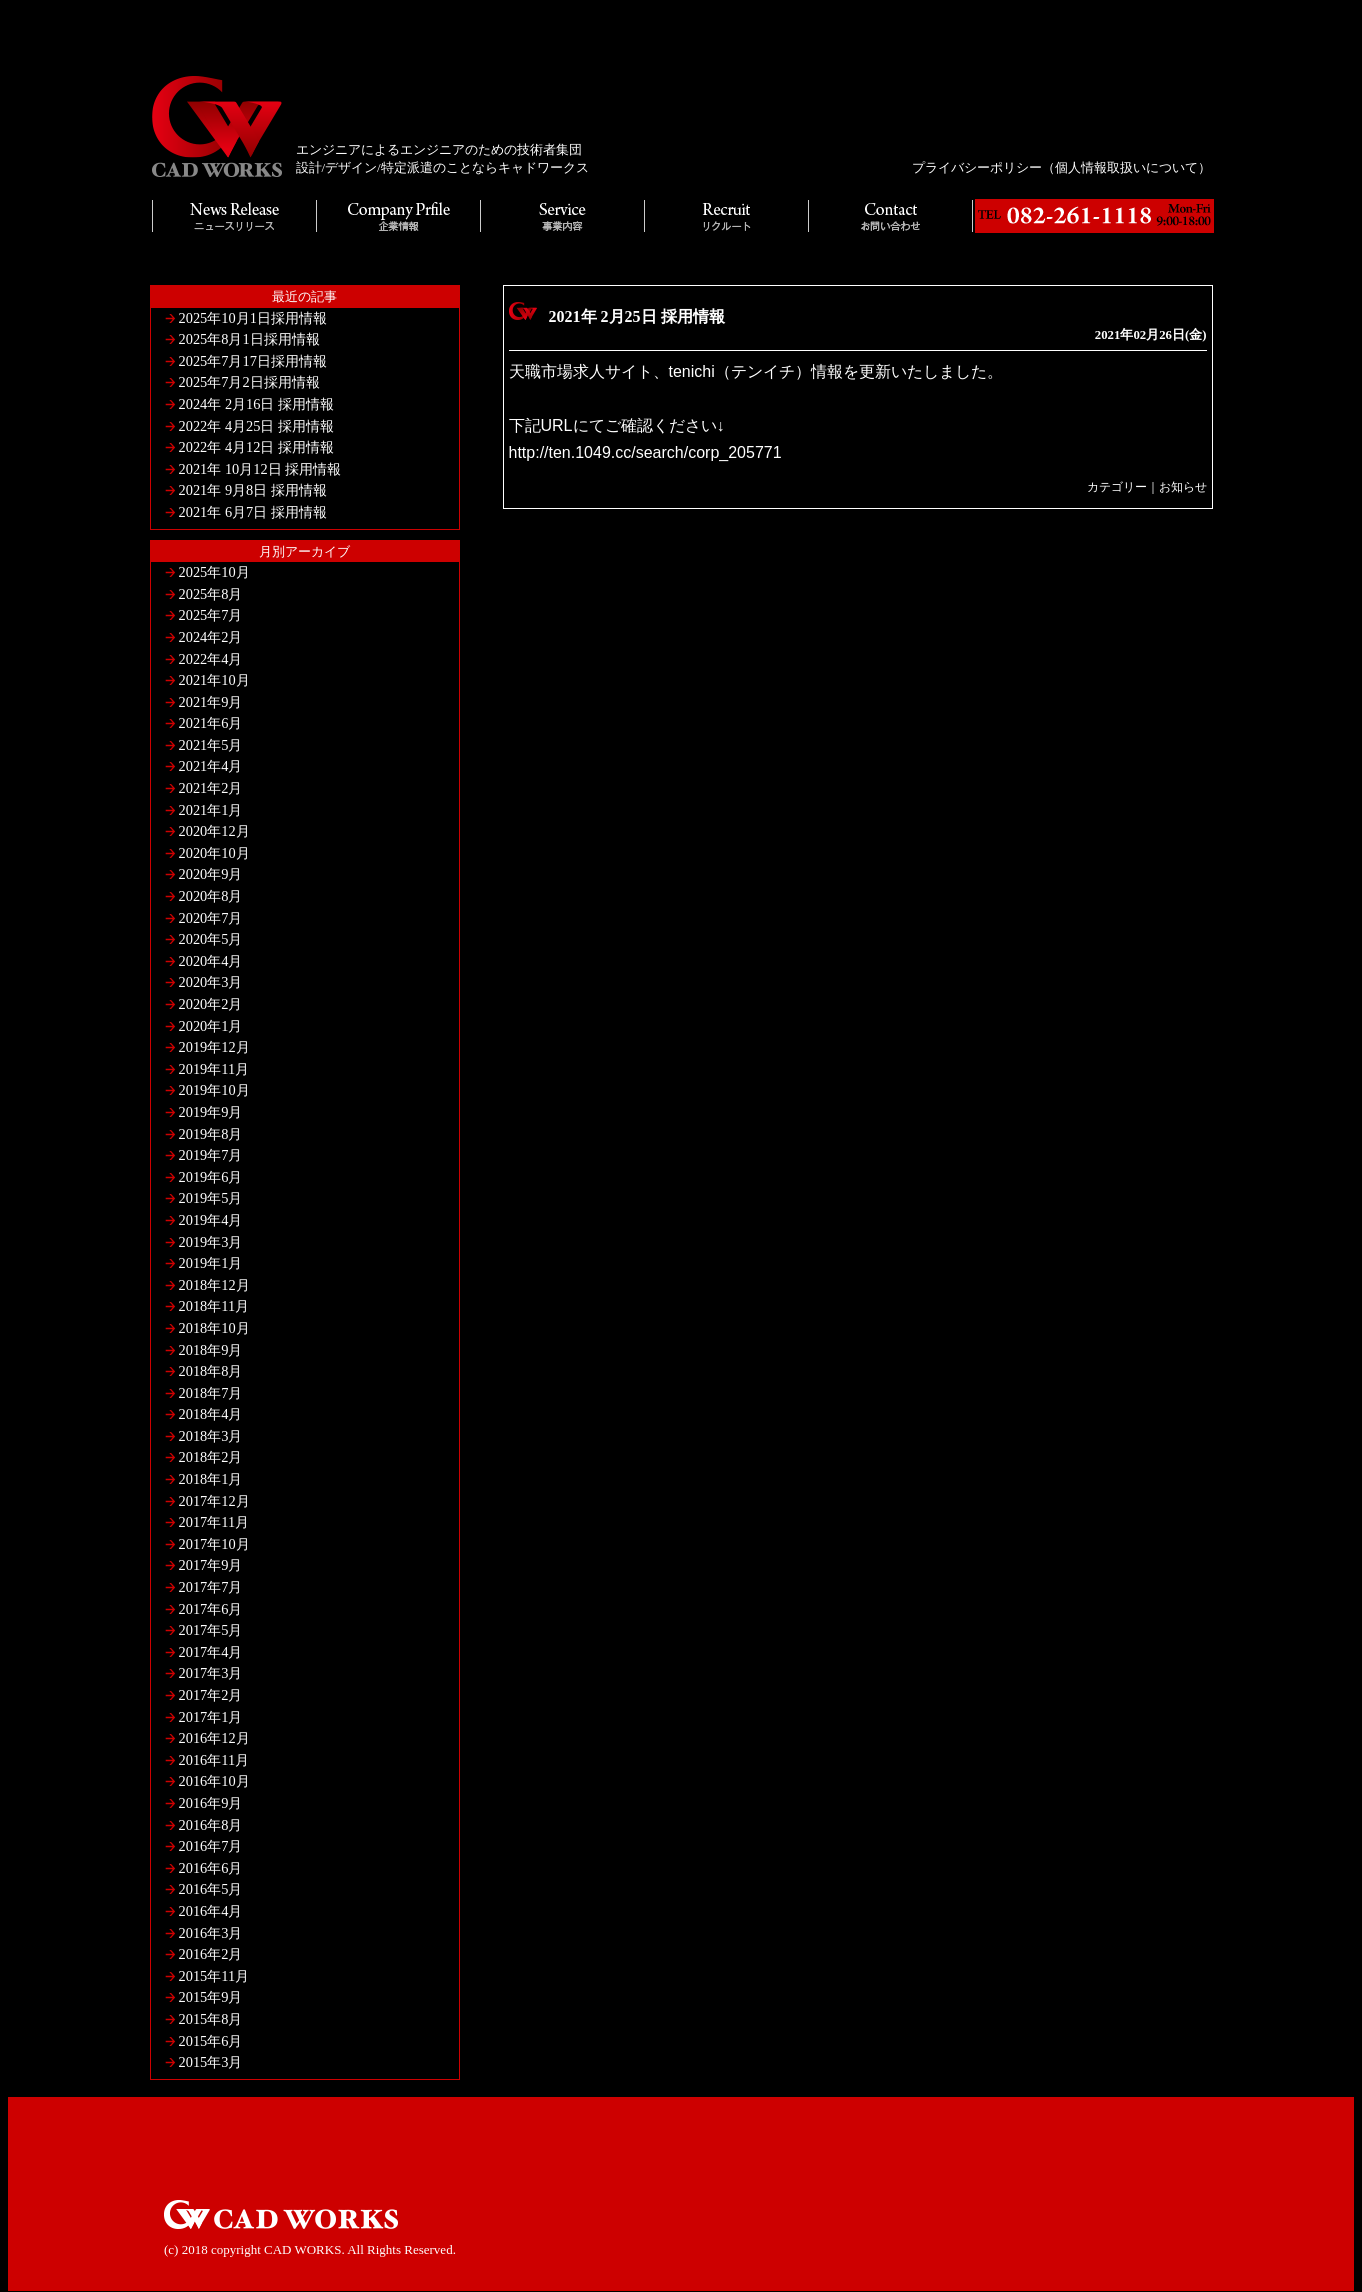  What do you see at coordinates (645, 452) in the screenshot?
I see `http://ten.1049.cc/search/corp_205771` at bounding box center [645, 452].